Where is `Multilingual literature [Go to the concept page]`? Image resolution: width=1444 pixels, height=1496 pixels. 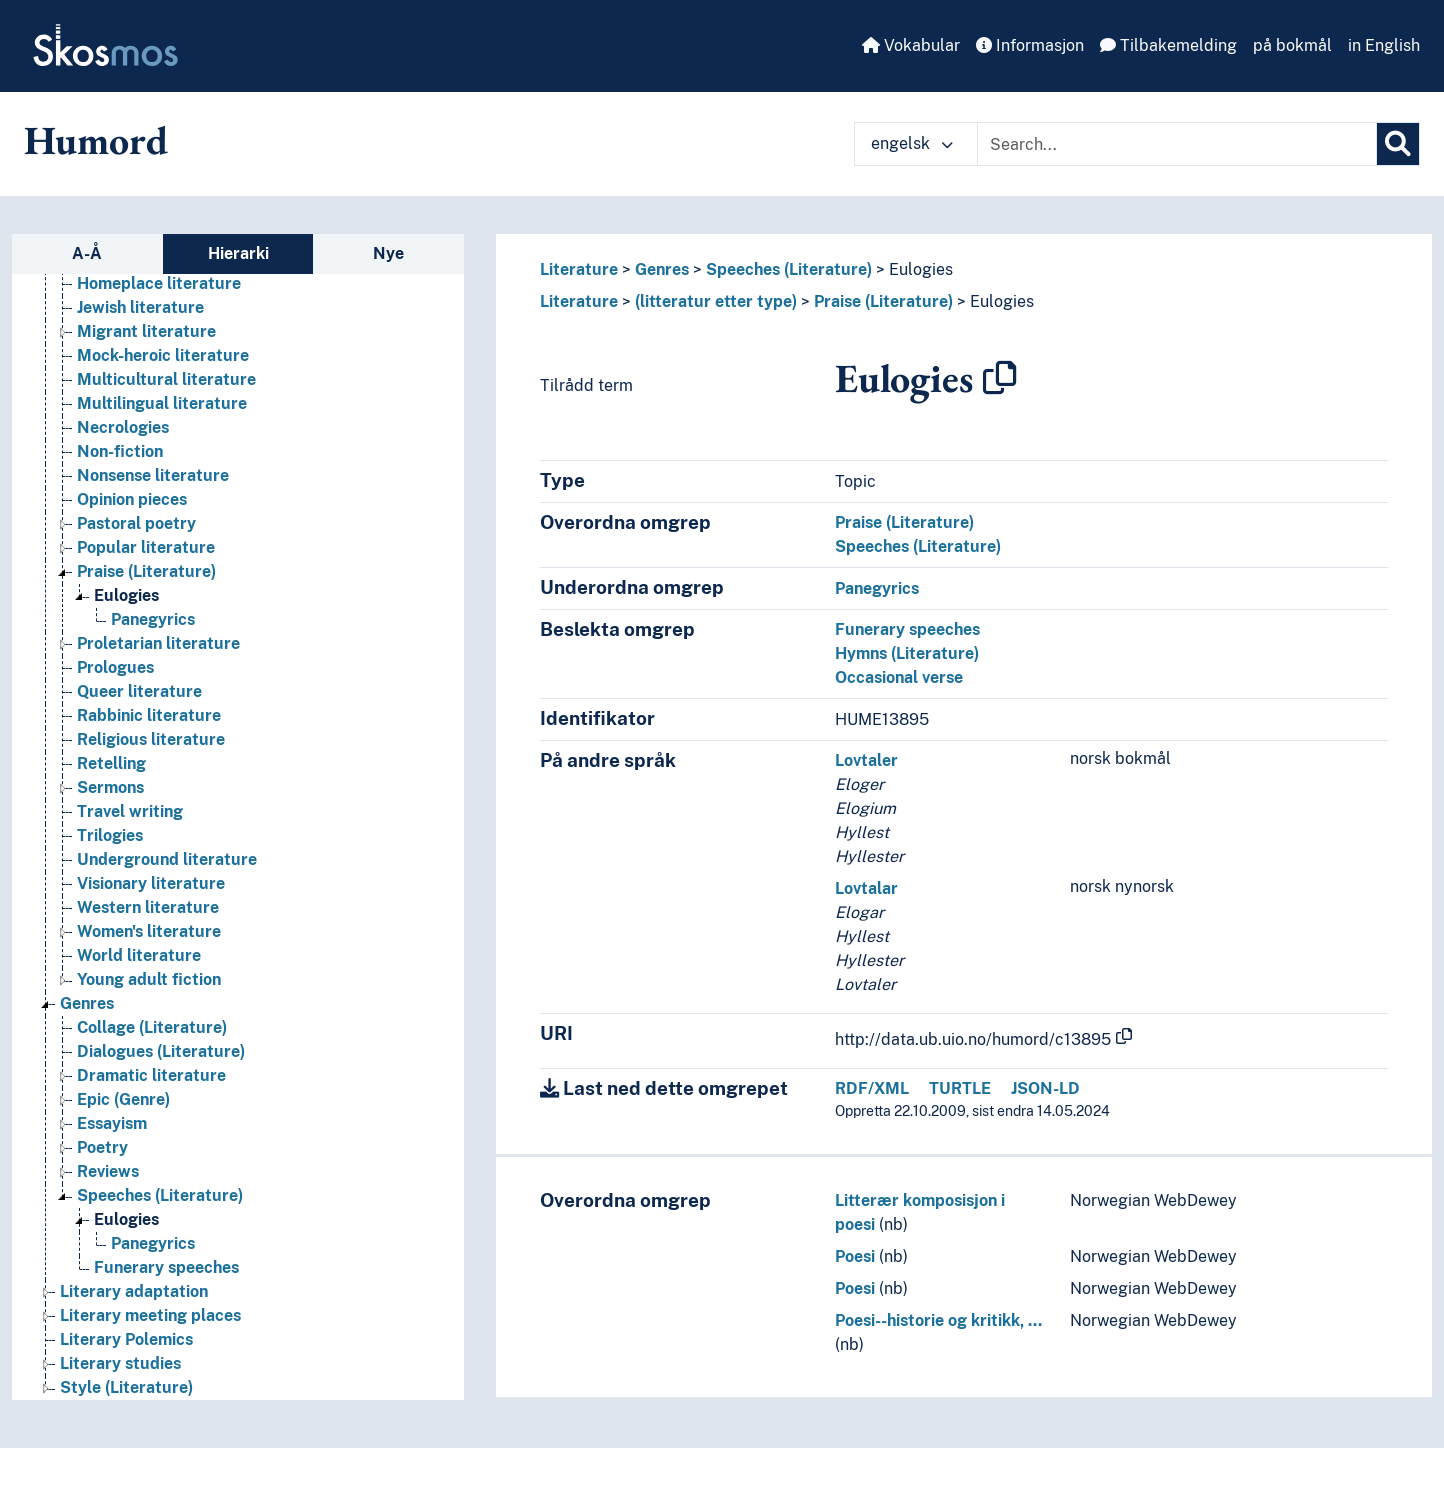 Multilingual literature [Go to the concept page] is located at coordinates (162, 403).